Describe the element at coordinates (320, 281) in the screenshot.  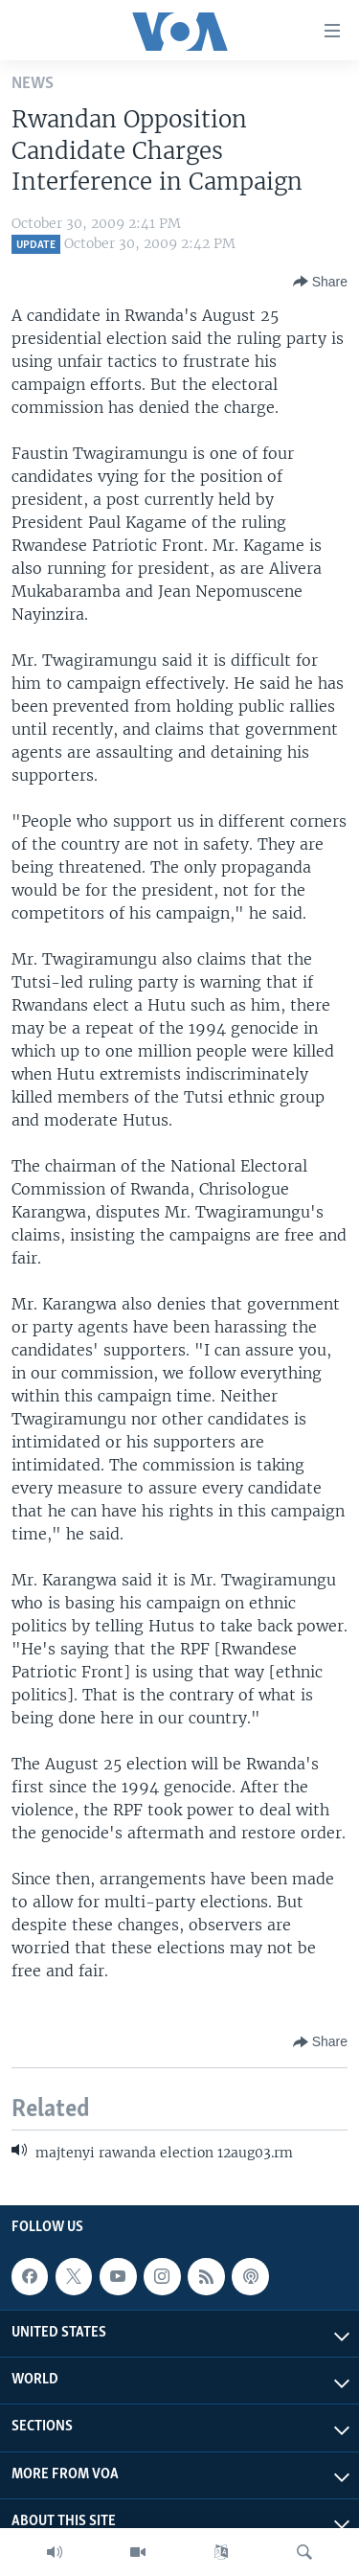
I see `[Button]` at that location.